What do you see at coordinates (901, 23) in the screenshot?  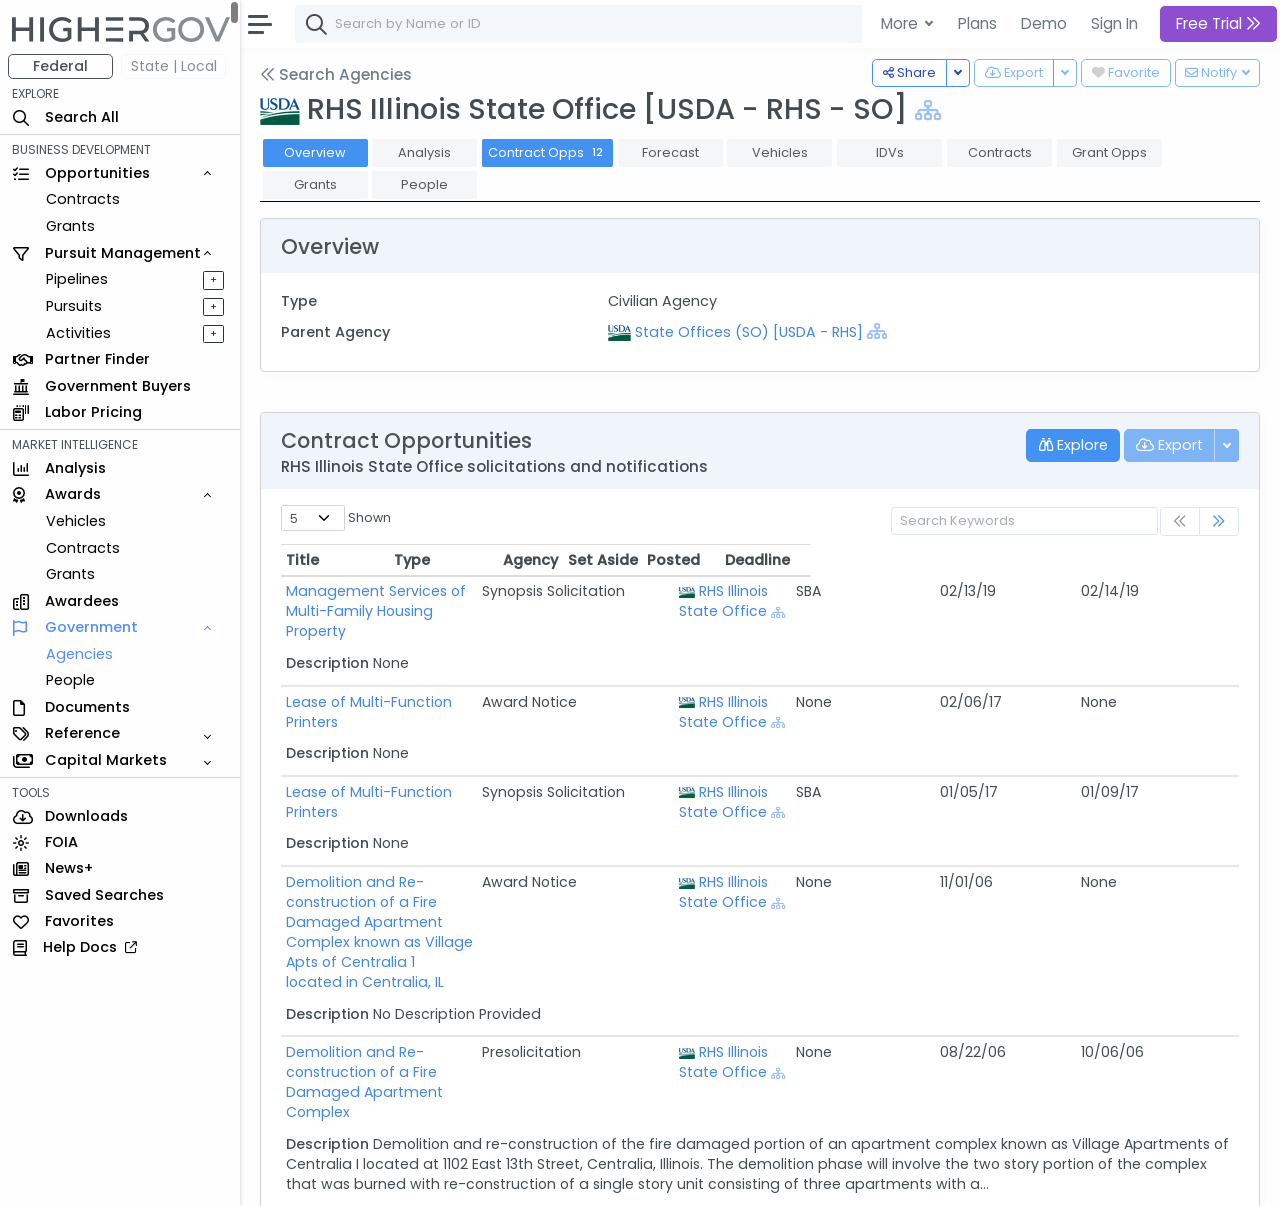 I see `More [button]` at bounding box center [901, 23].